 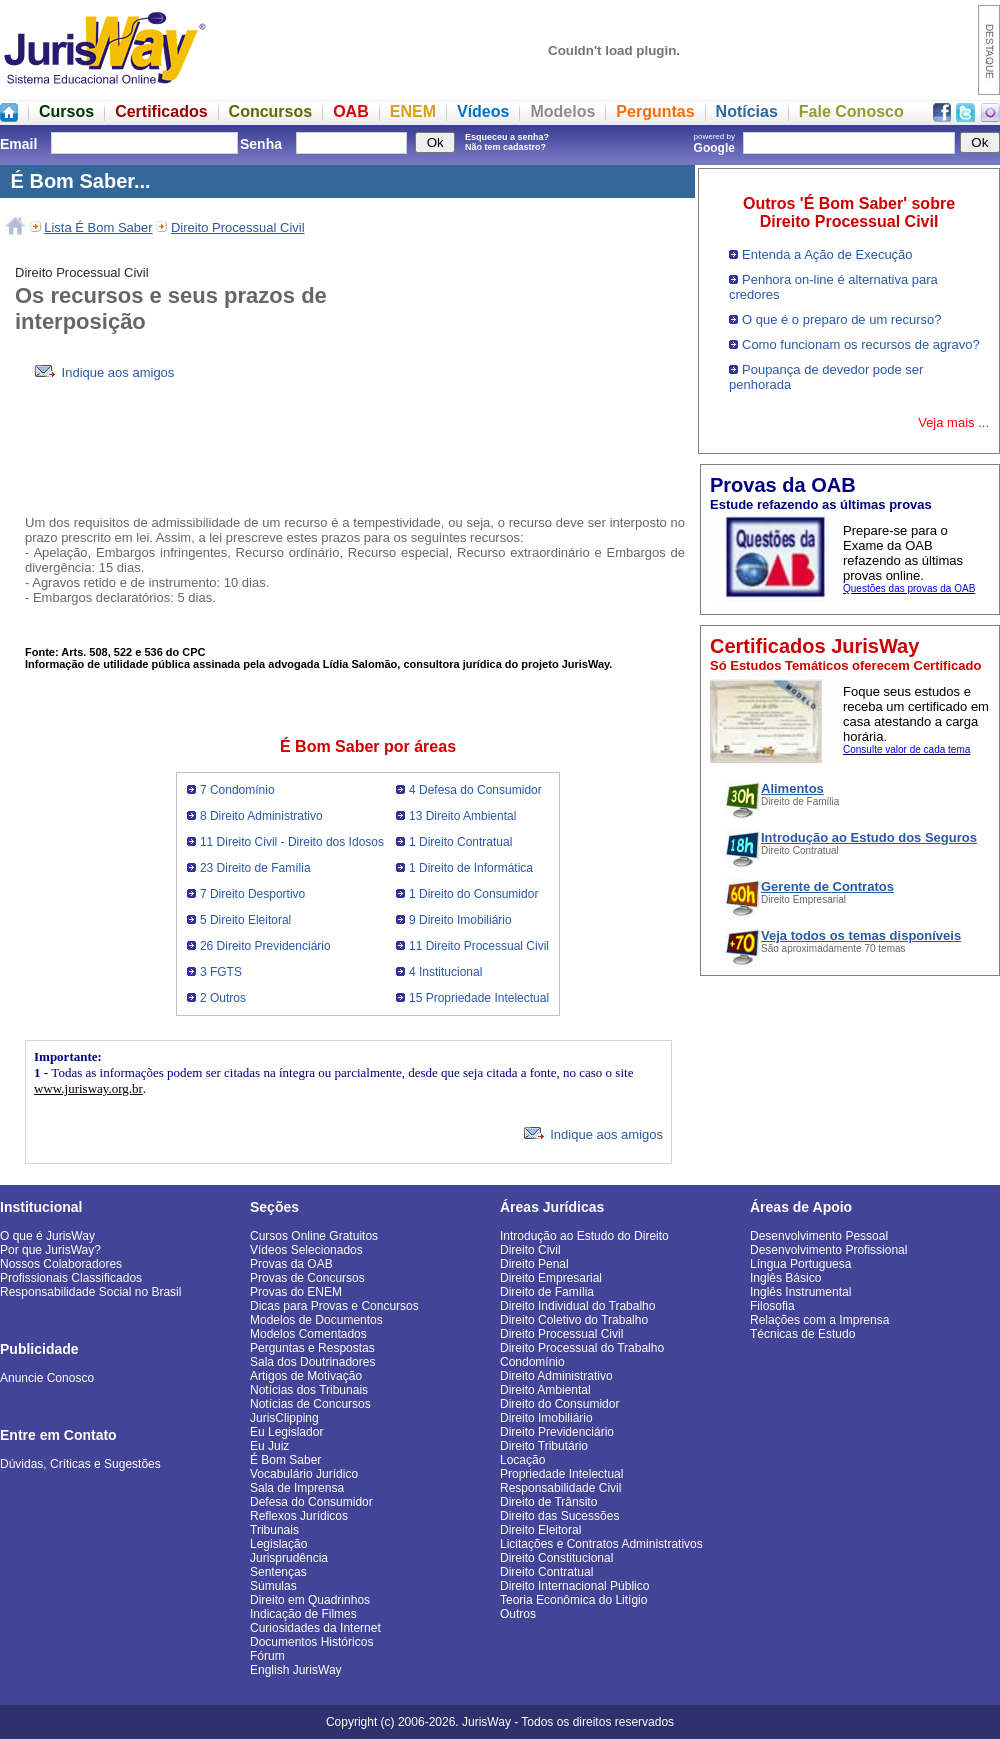 I want to click on Sala de Imprensa, so click(x=297, y=1488).